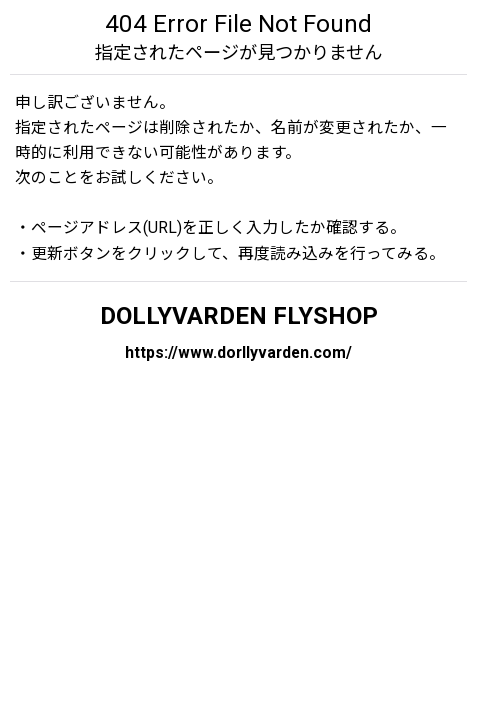  I want to click on https://www.dorllyvarden.com/, so click(238, 352).